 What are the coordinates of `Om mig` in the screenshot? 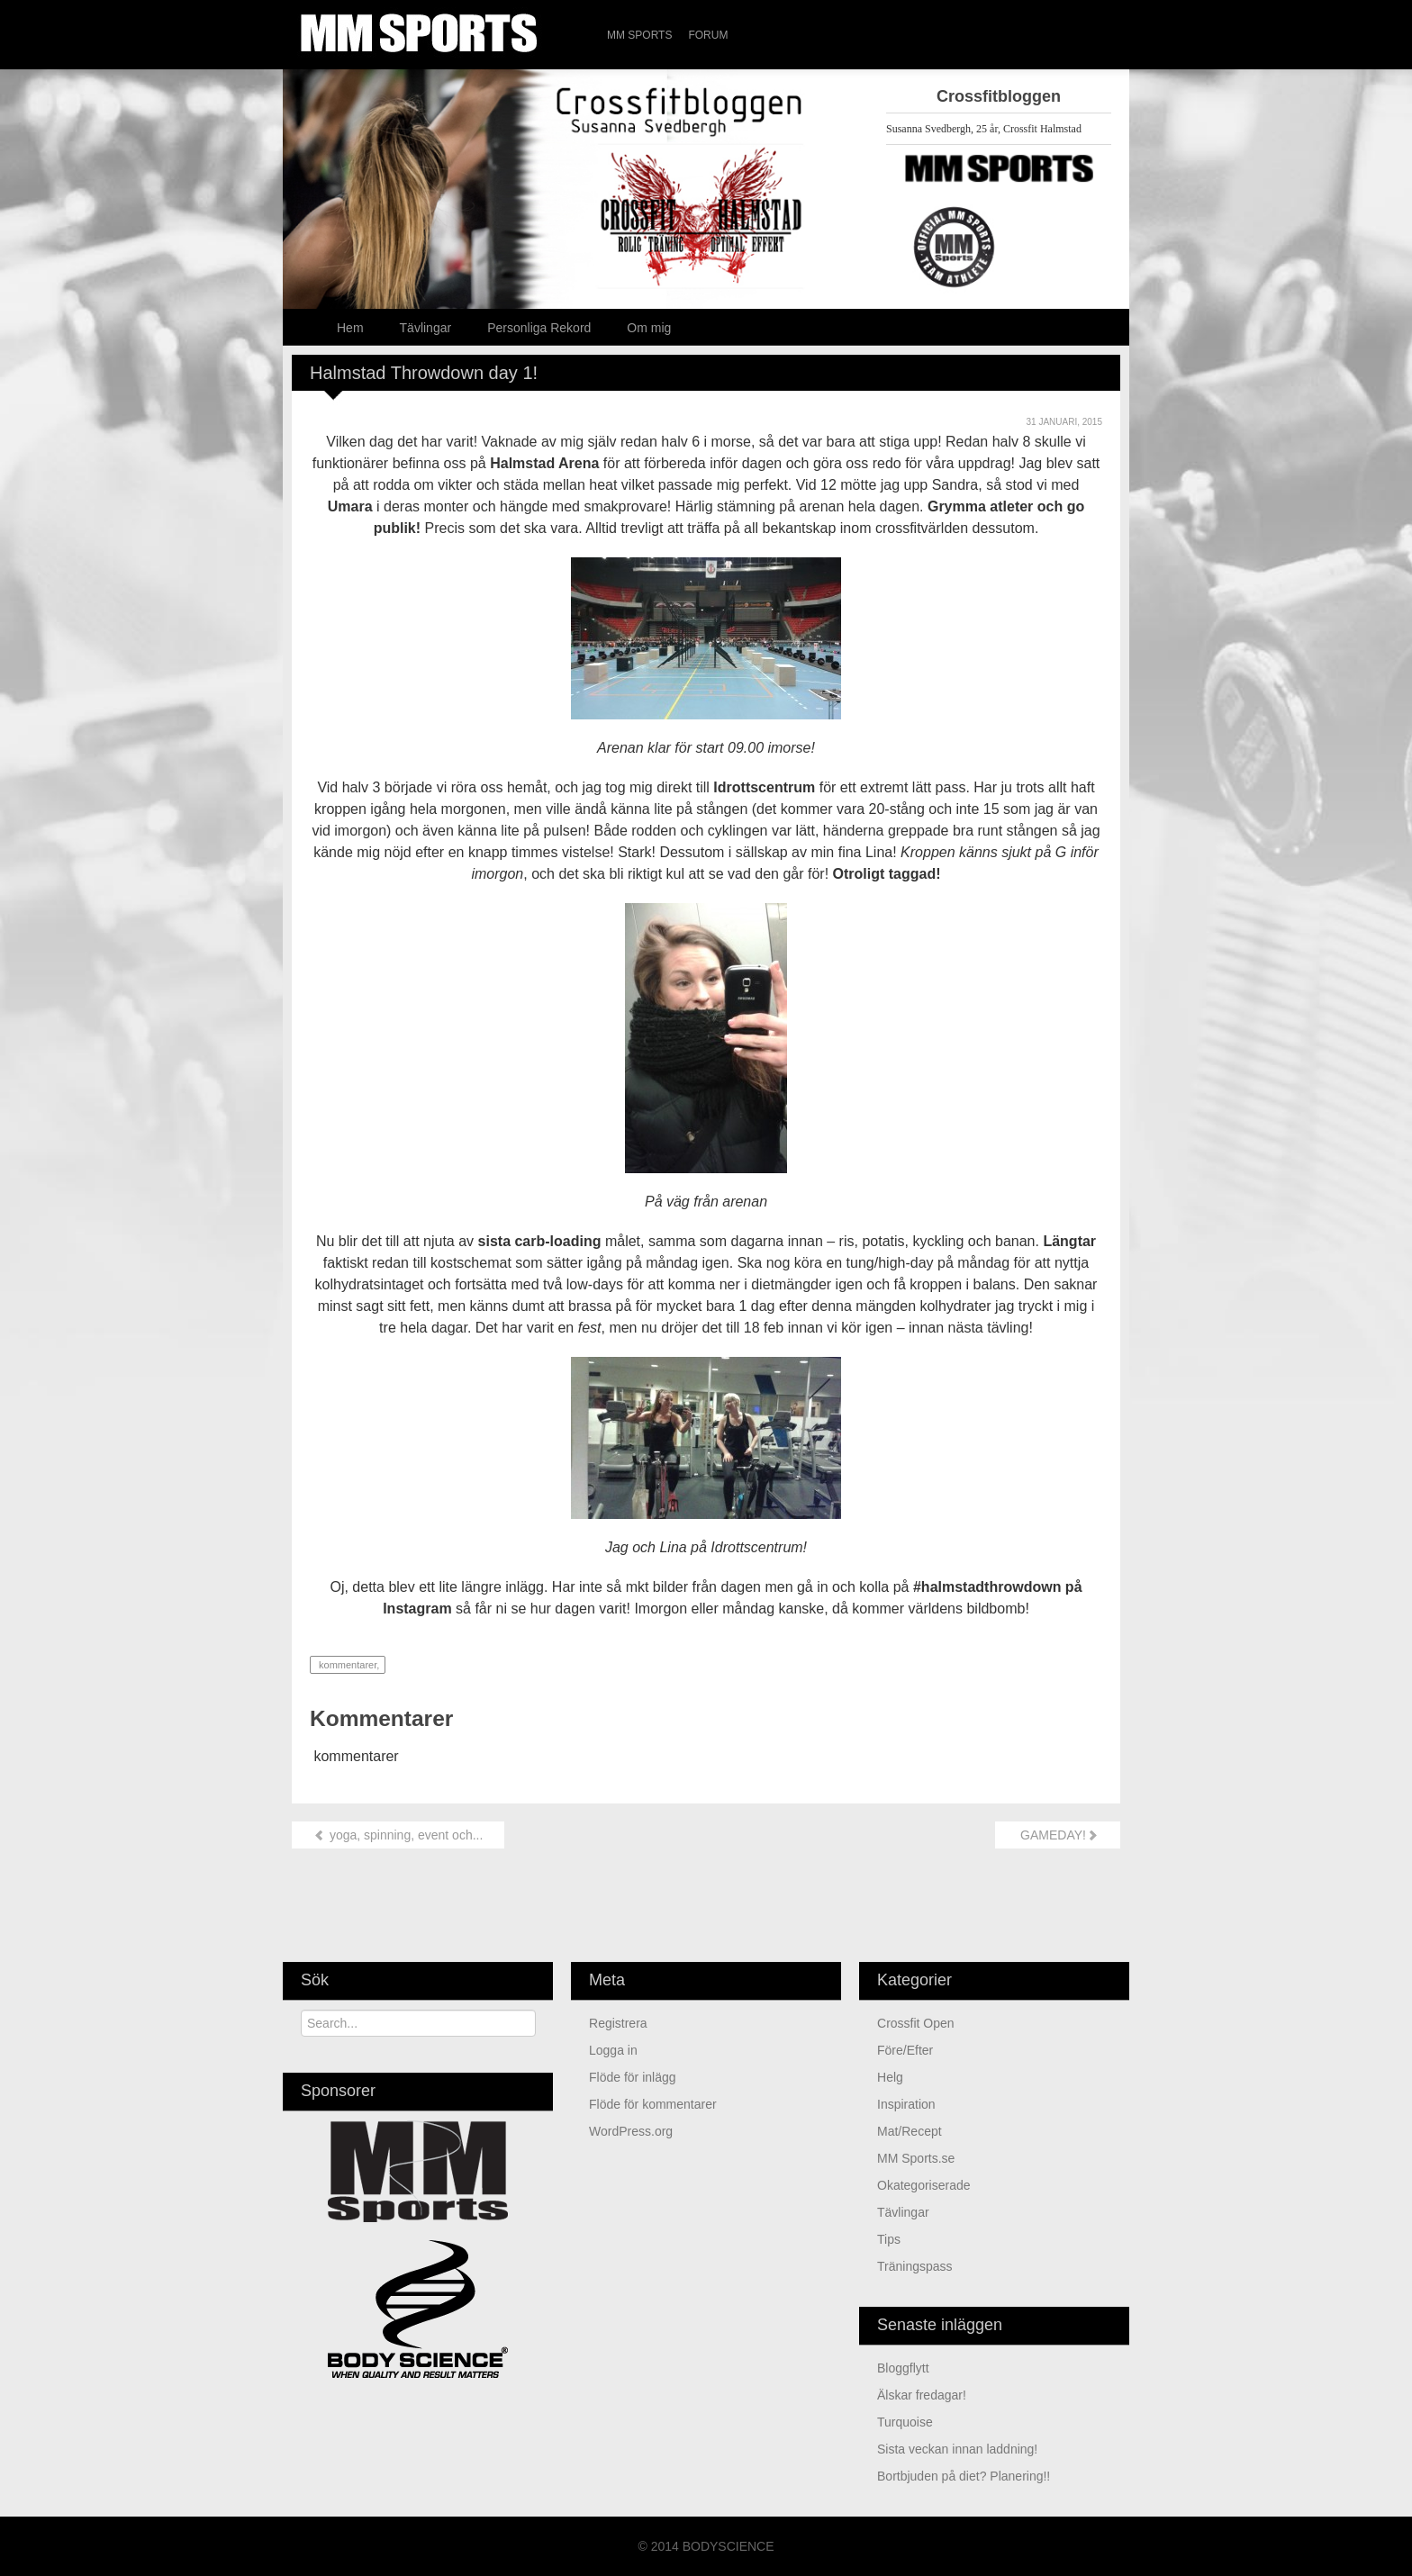 It's located at (649, 328).